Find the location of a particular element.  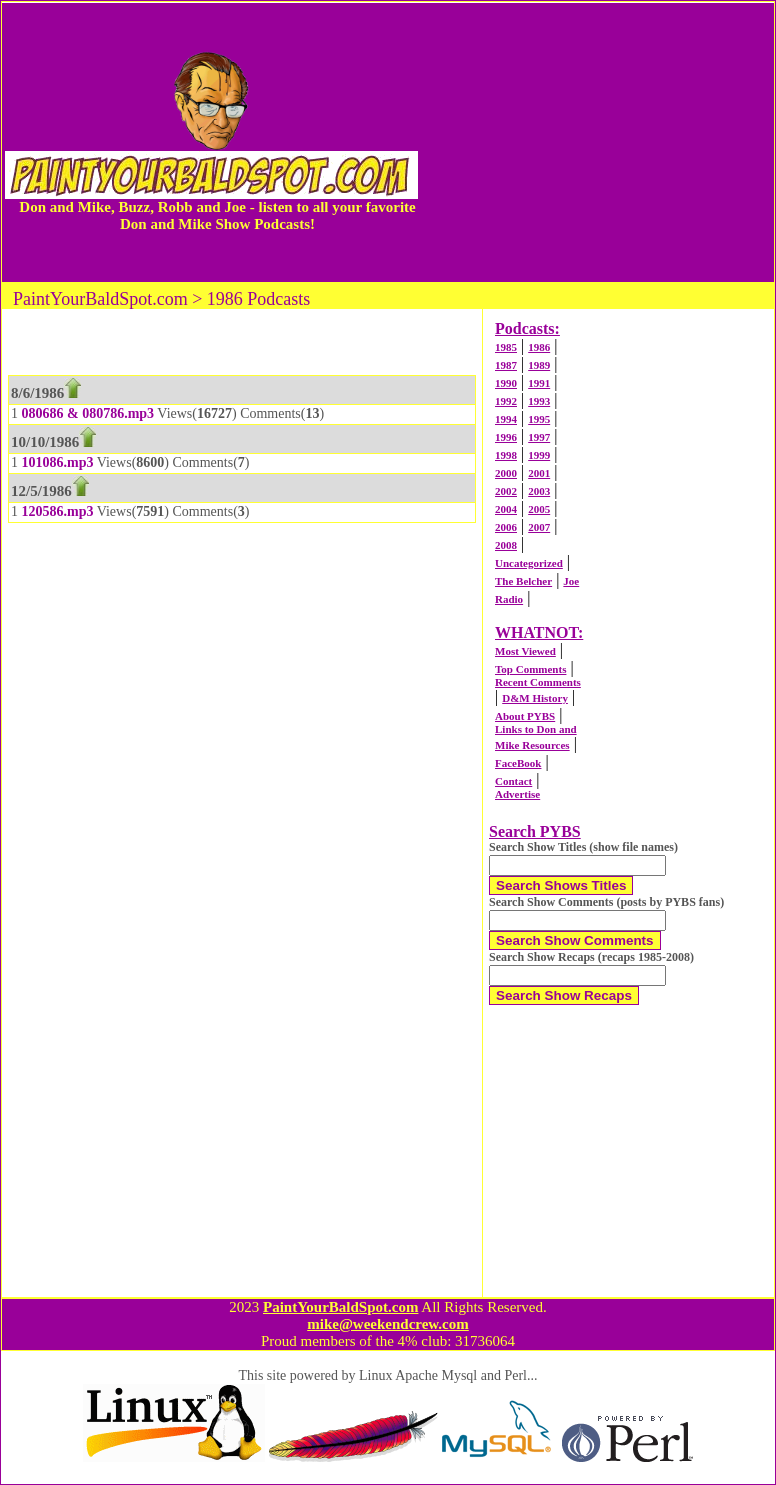

FaceBook is located at coordinates (518, 763).